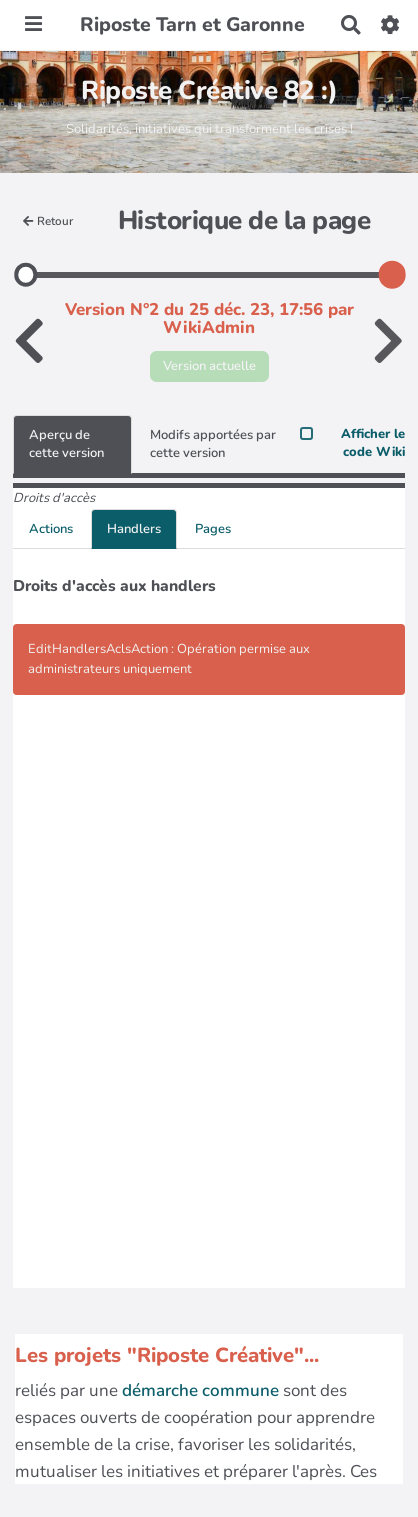 This screenshot has height=1517, width=418. I want to click on Version actuelle, so click(209, 366).